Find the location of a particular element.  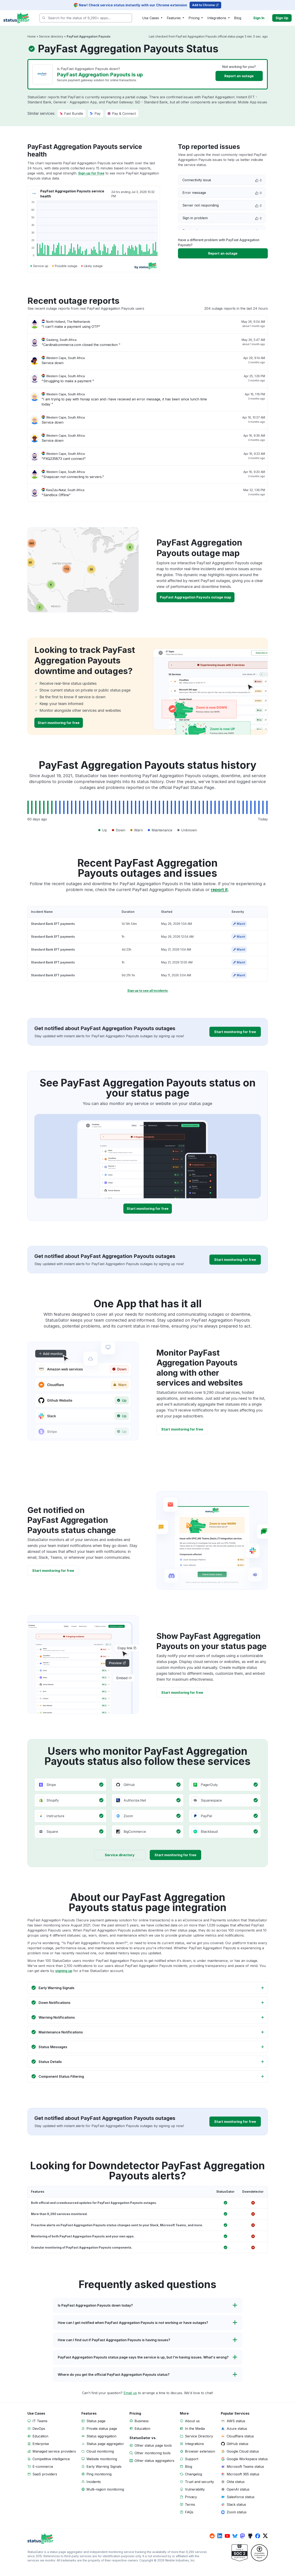

Okta status is located at coordinates (236, 2482).